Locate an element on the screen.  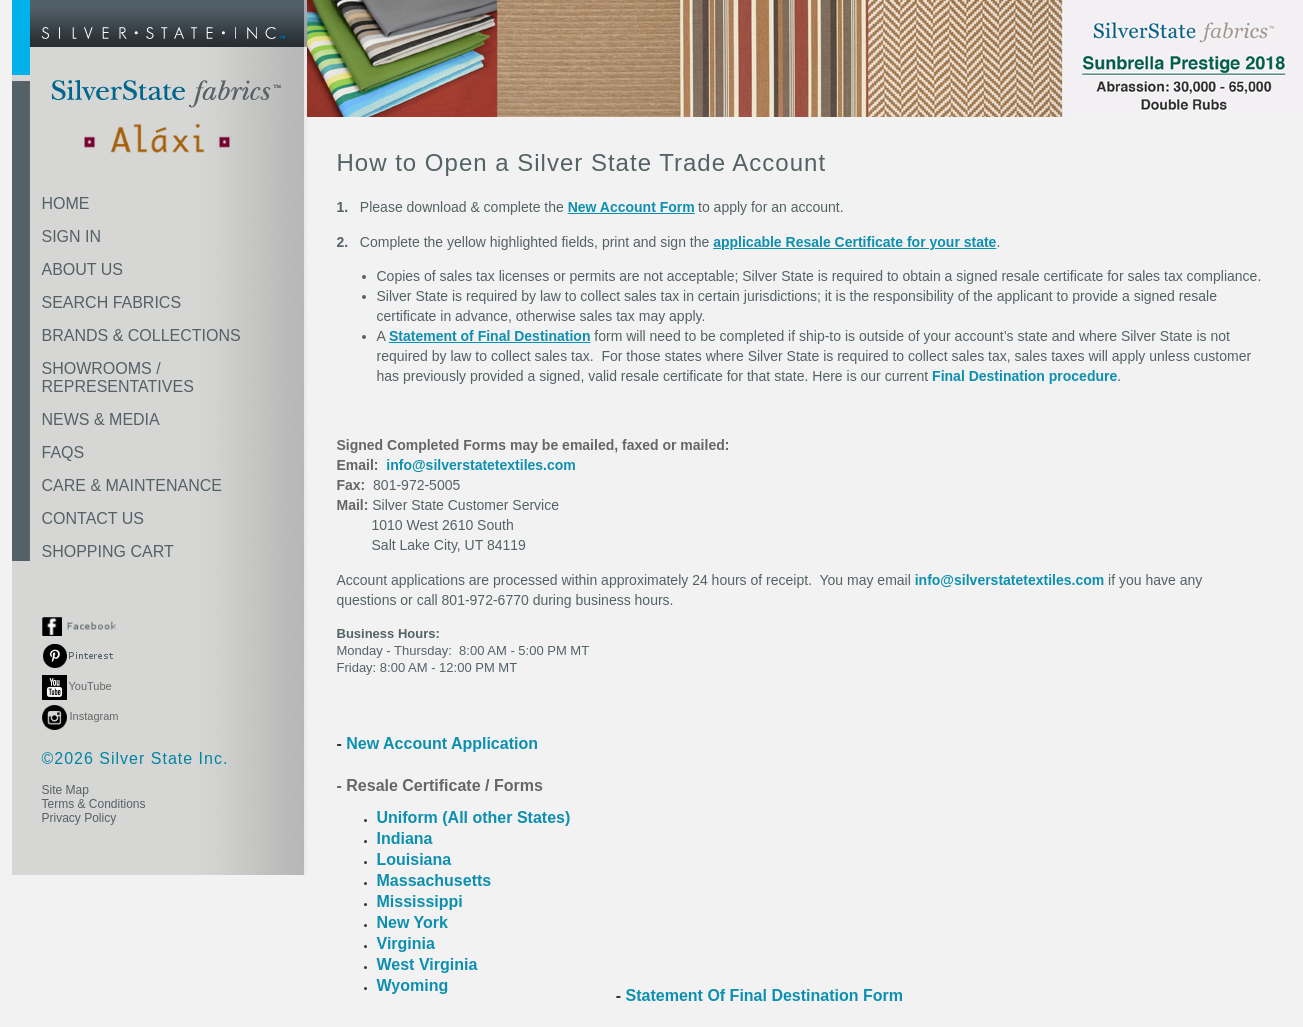
New Account Application is located at coordinates (440, 743).